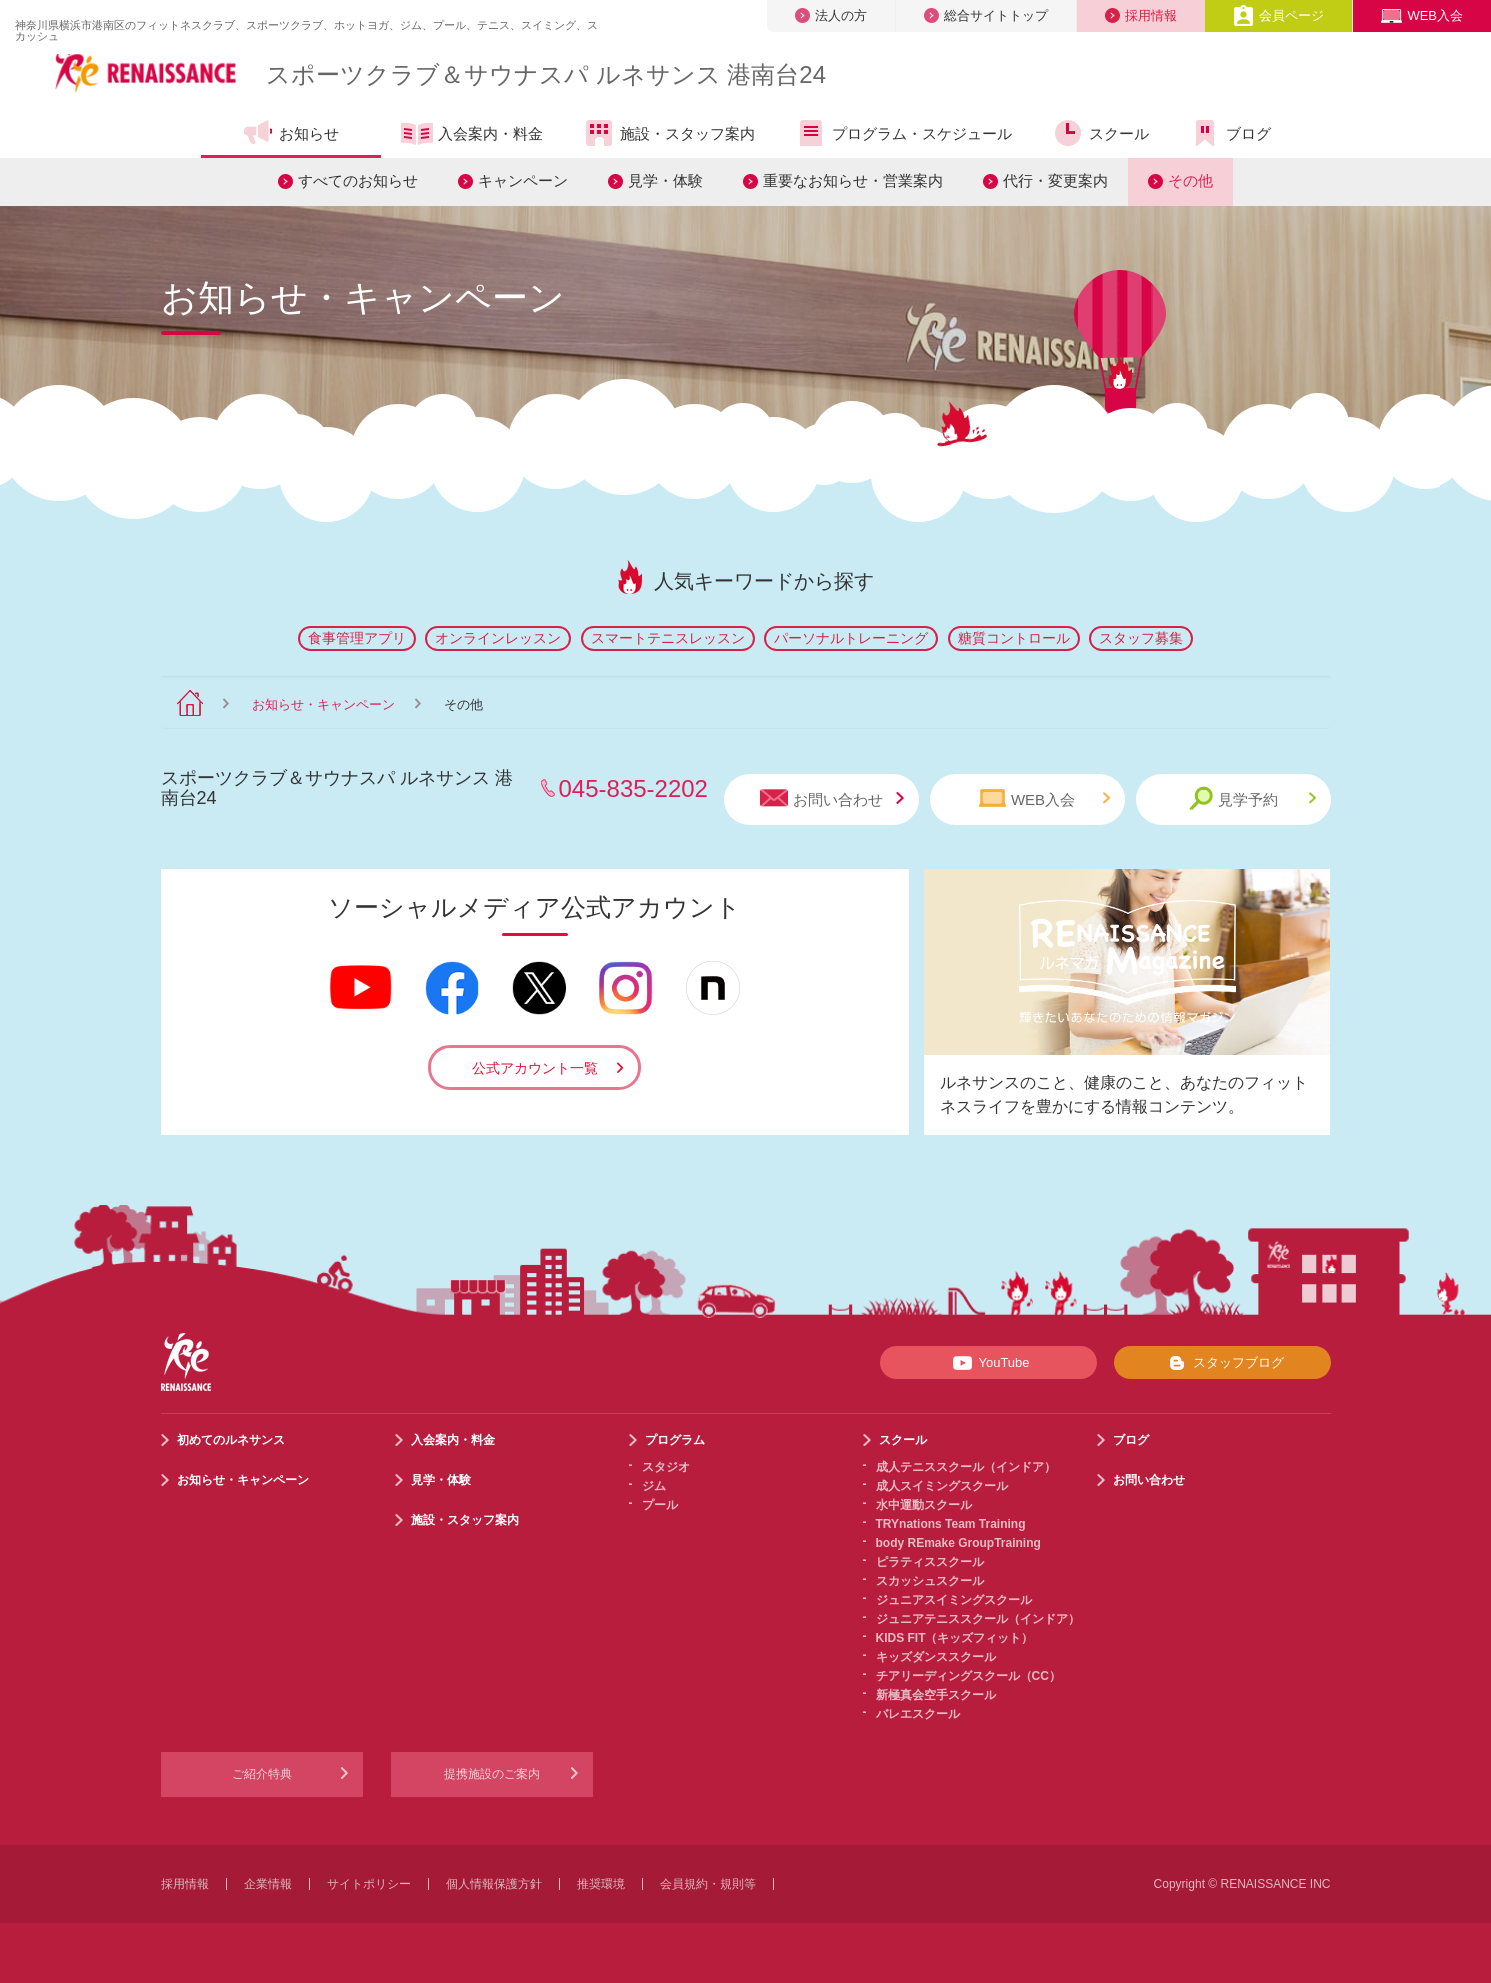 The width and height of the screenshot is (1491, 1983). I want to click on お知らせ, so click(290, 133).